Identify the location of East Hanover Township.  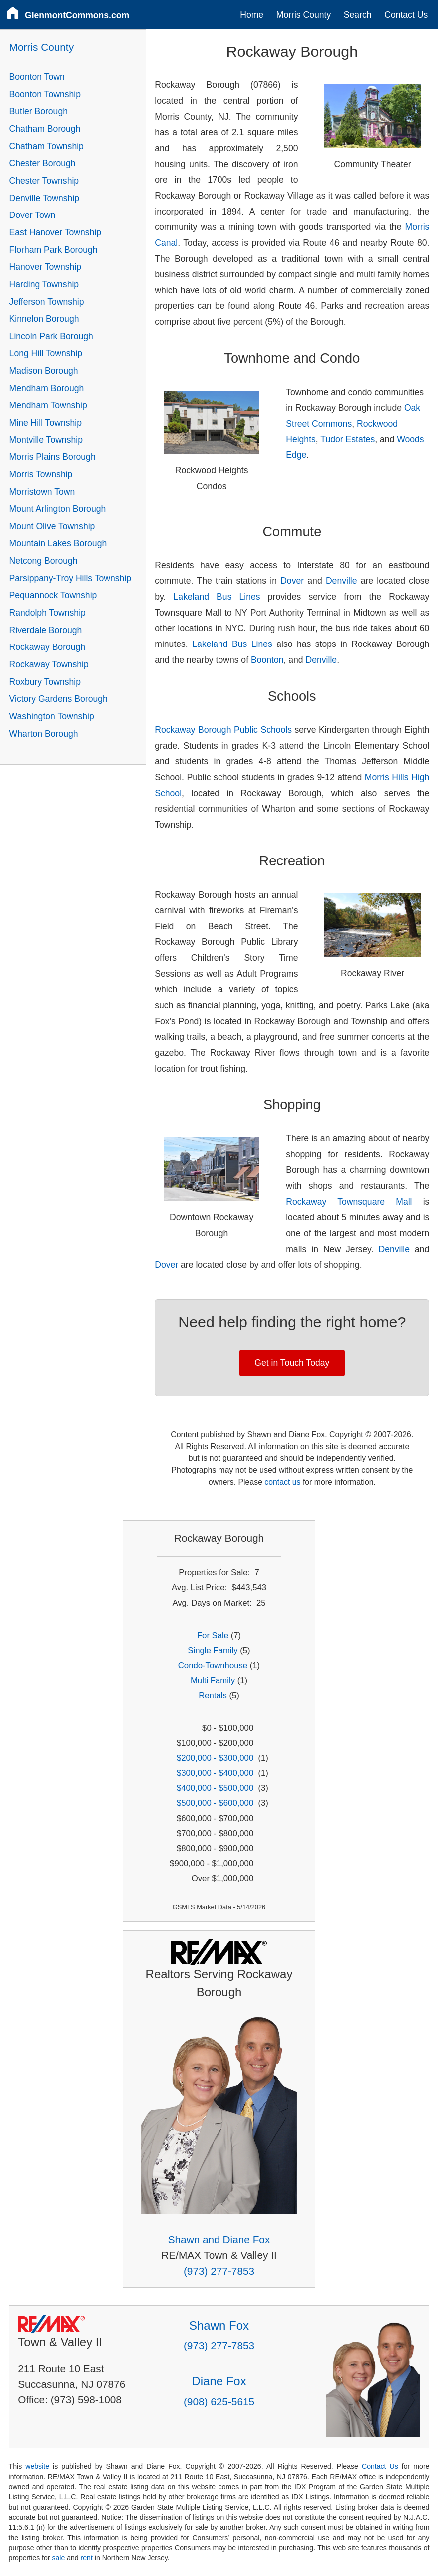
(55, 232).